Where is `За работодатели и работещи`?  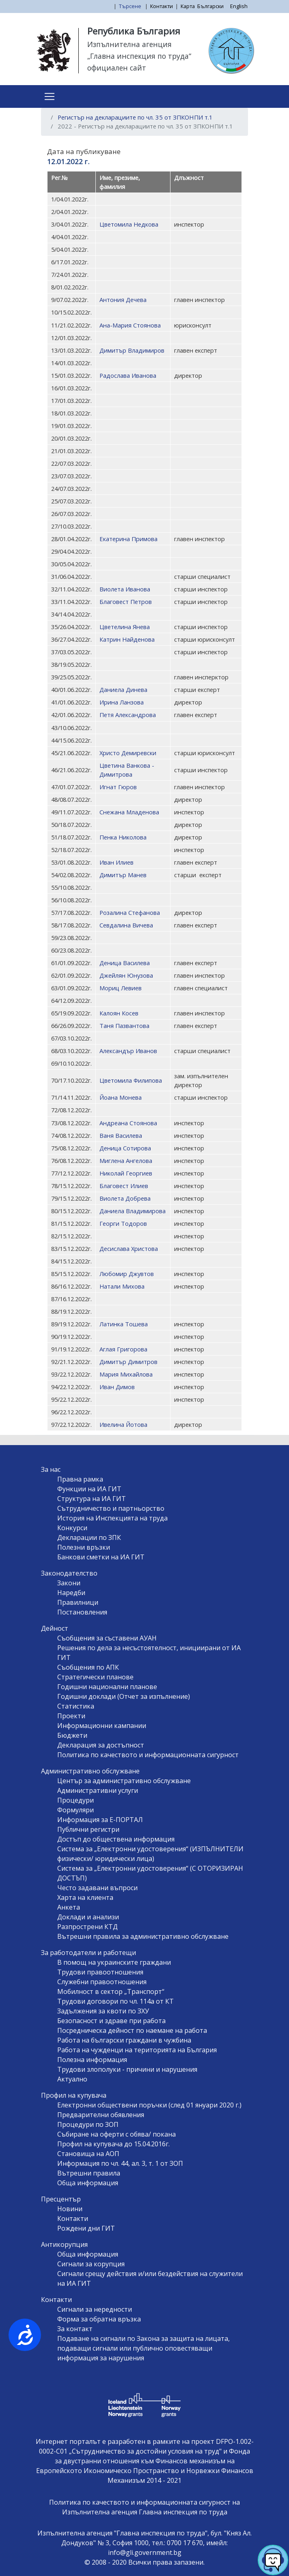 За работодатели и работещи is located at coordinates (88, 1952).